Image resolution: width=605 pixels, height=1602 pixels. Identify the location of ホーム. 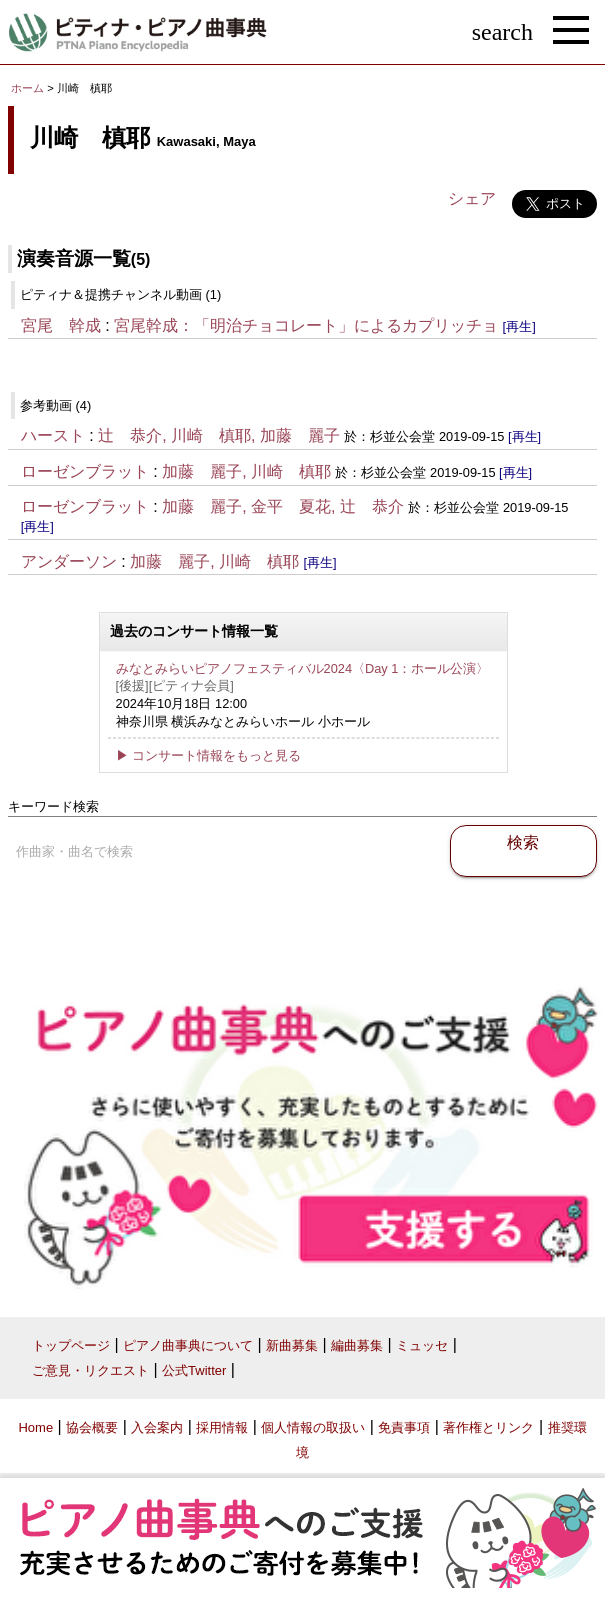
(27, 88).